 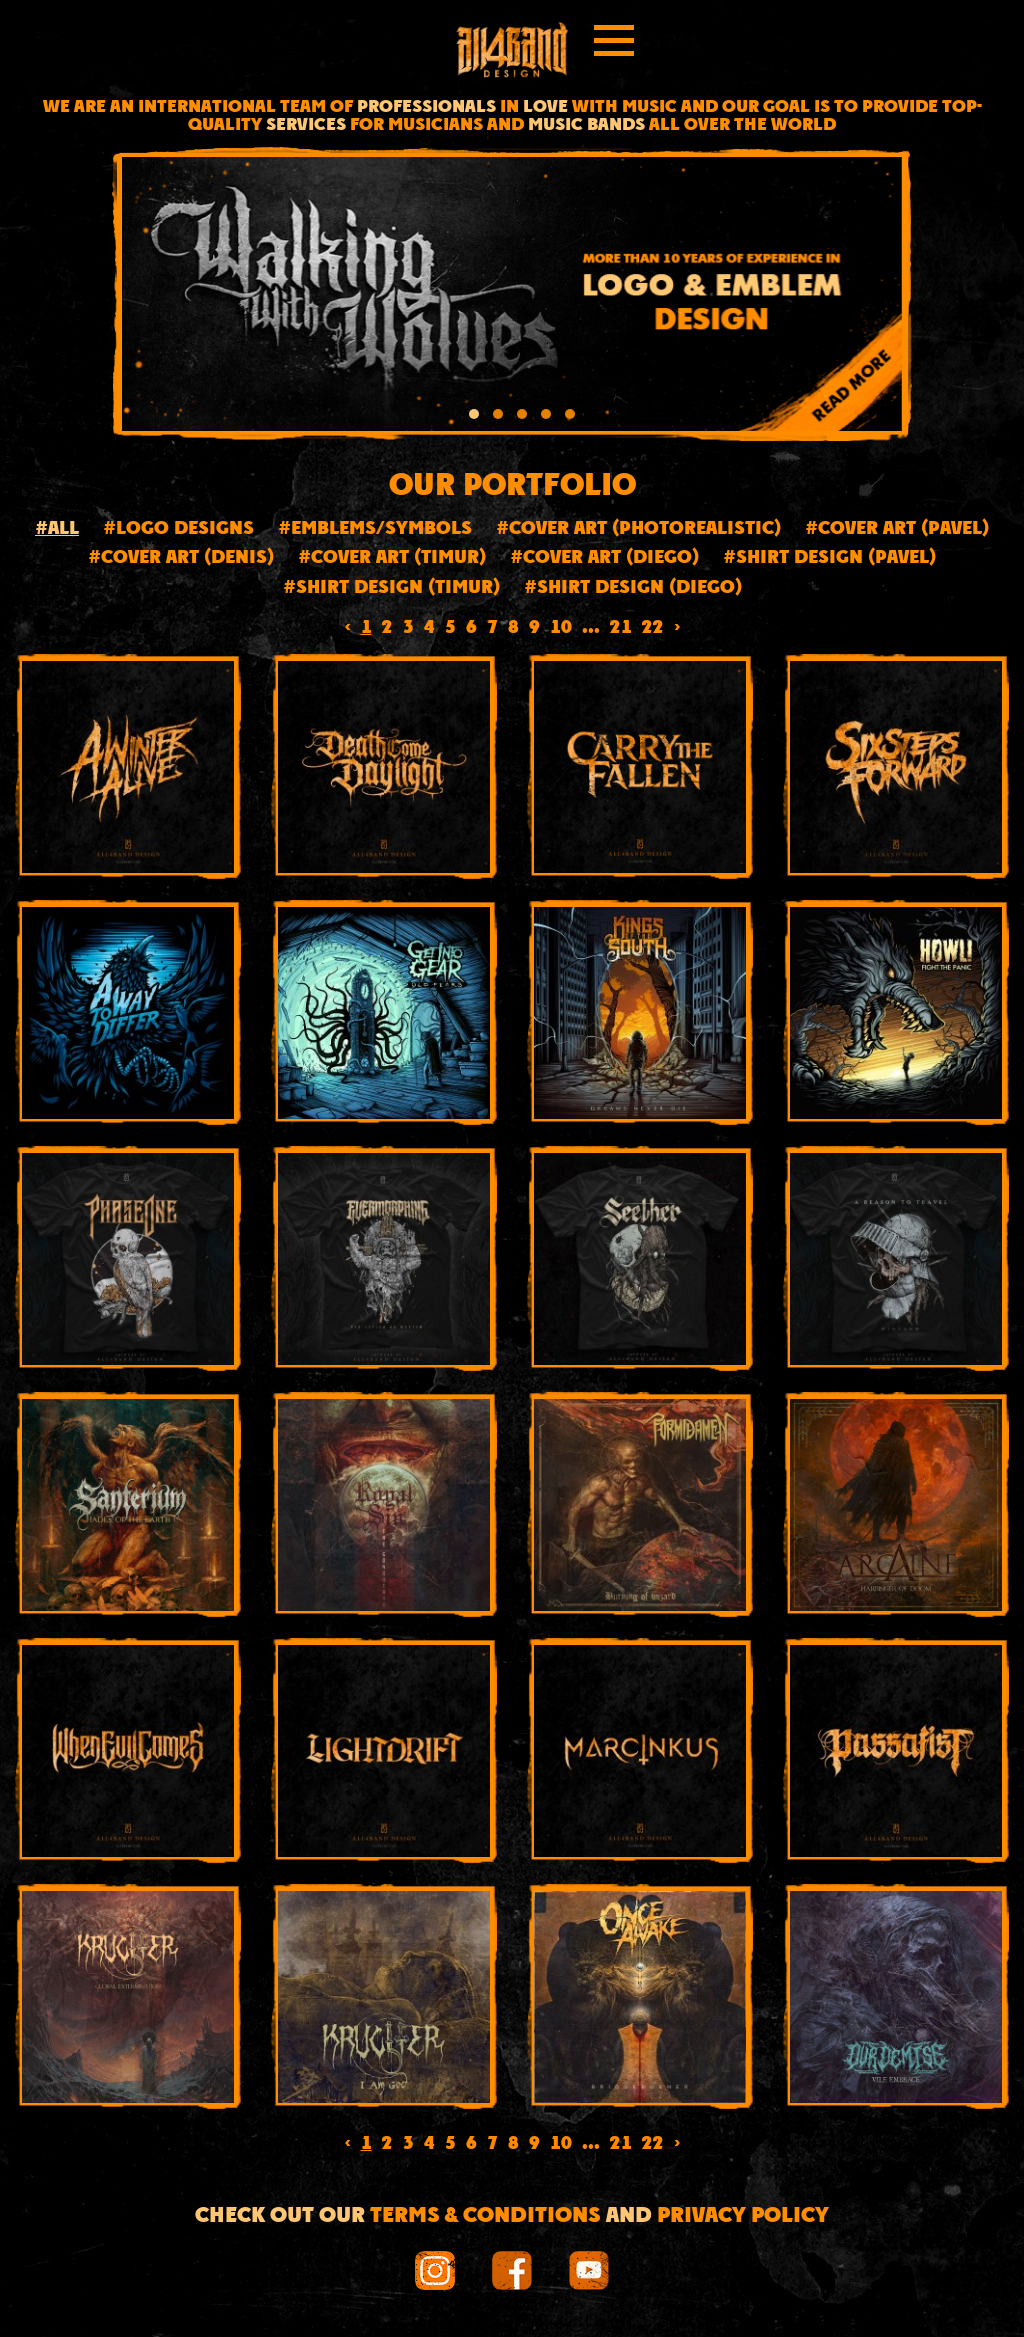 What do you see at coordinates (621, 628) in the screenshot?
I see `21` at bounding box center [621, 628].